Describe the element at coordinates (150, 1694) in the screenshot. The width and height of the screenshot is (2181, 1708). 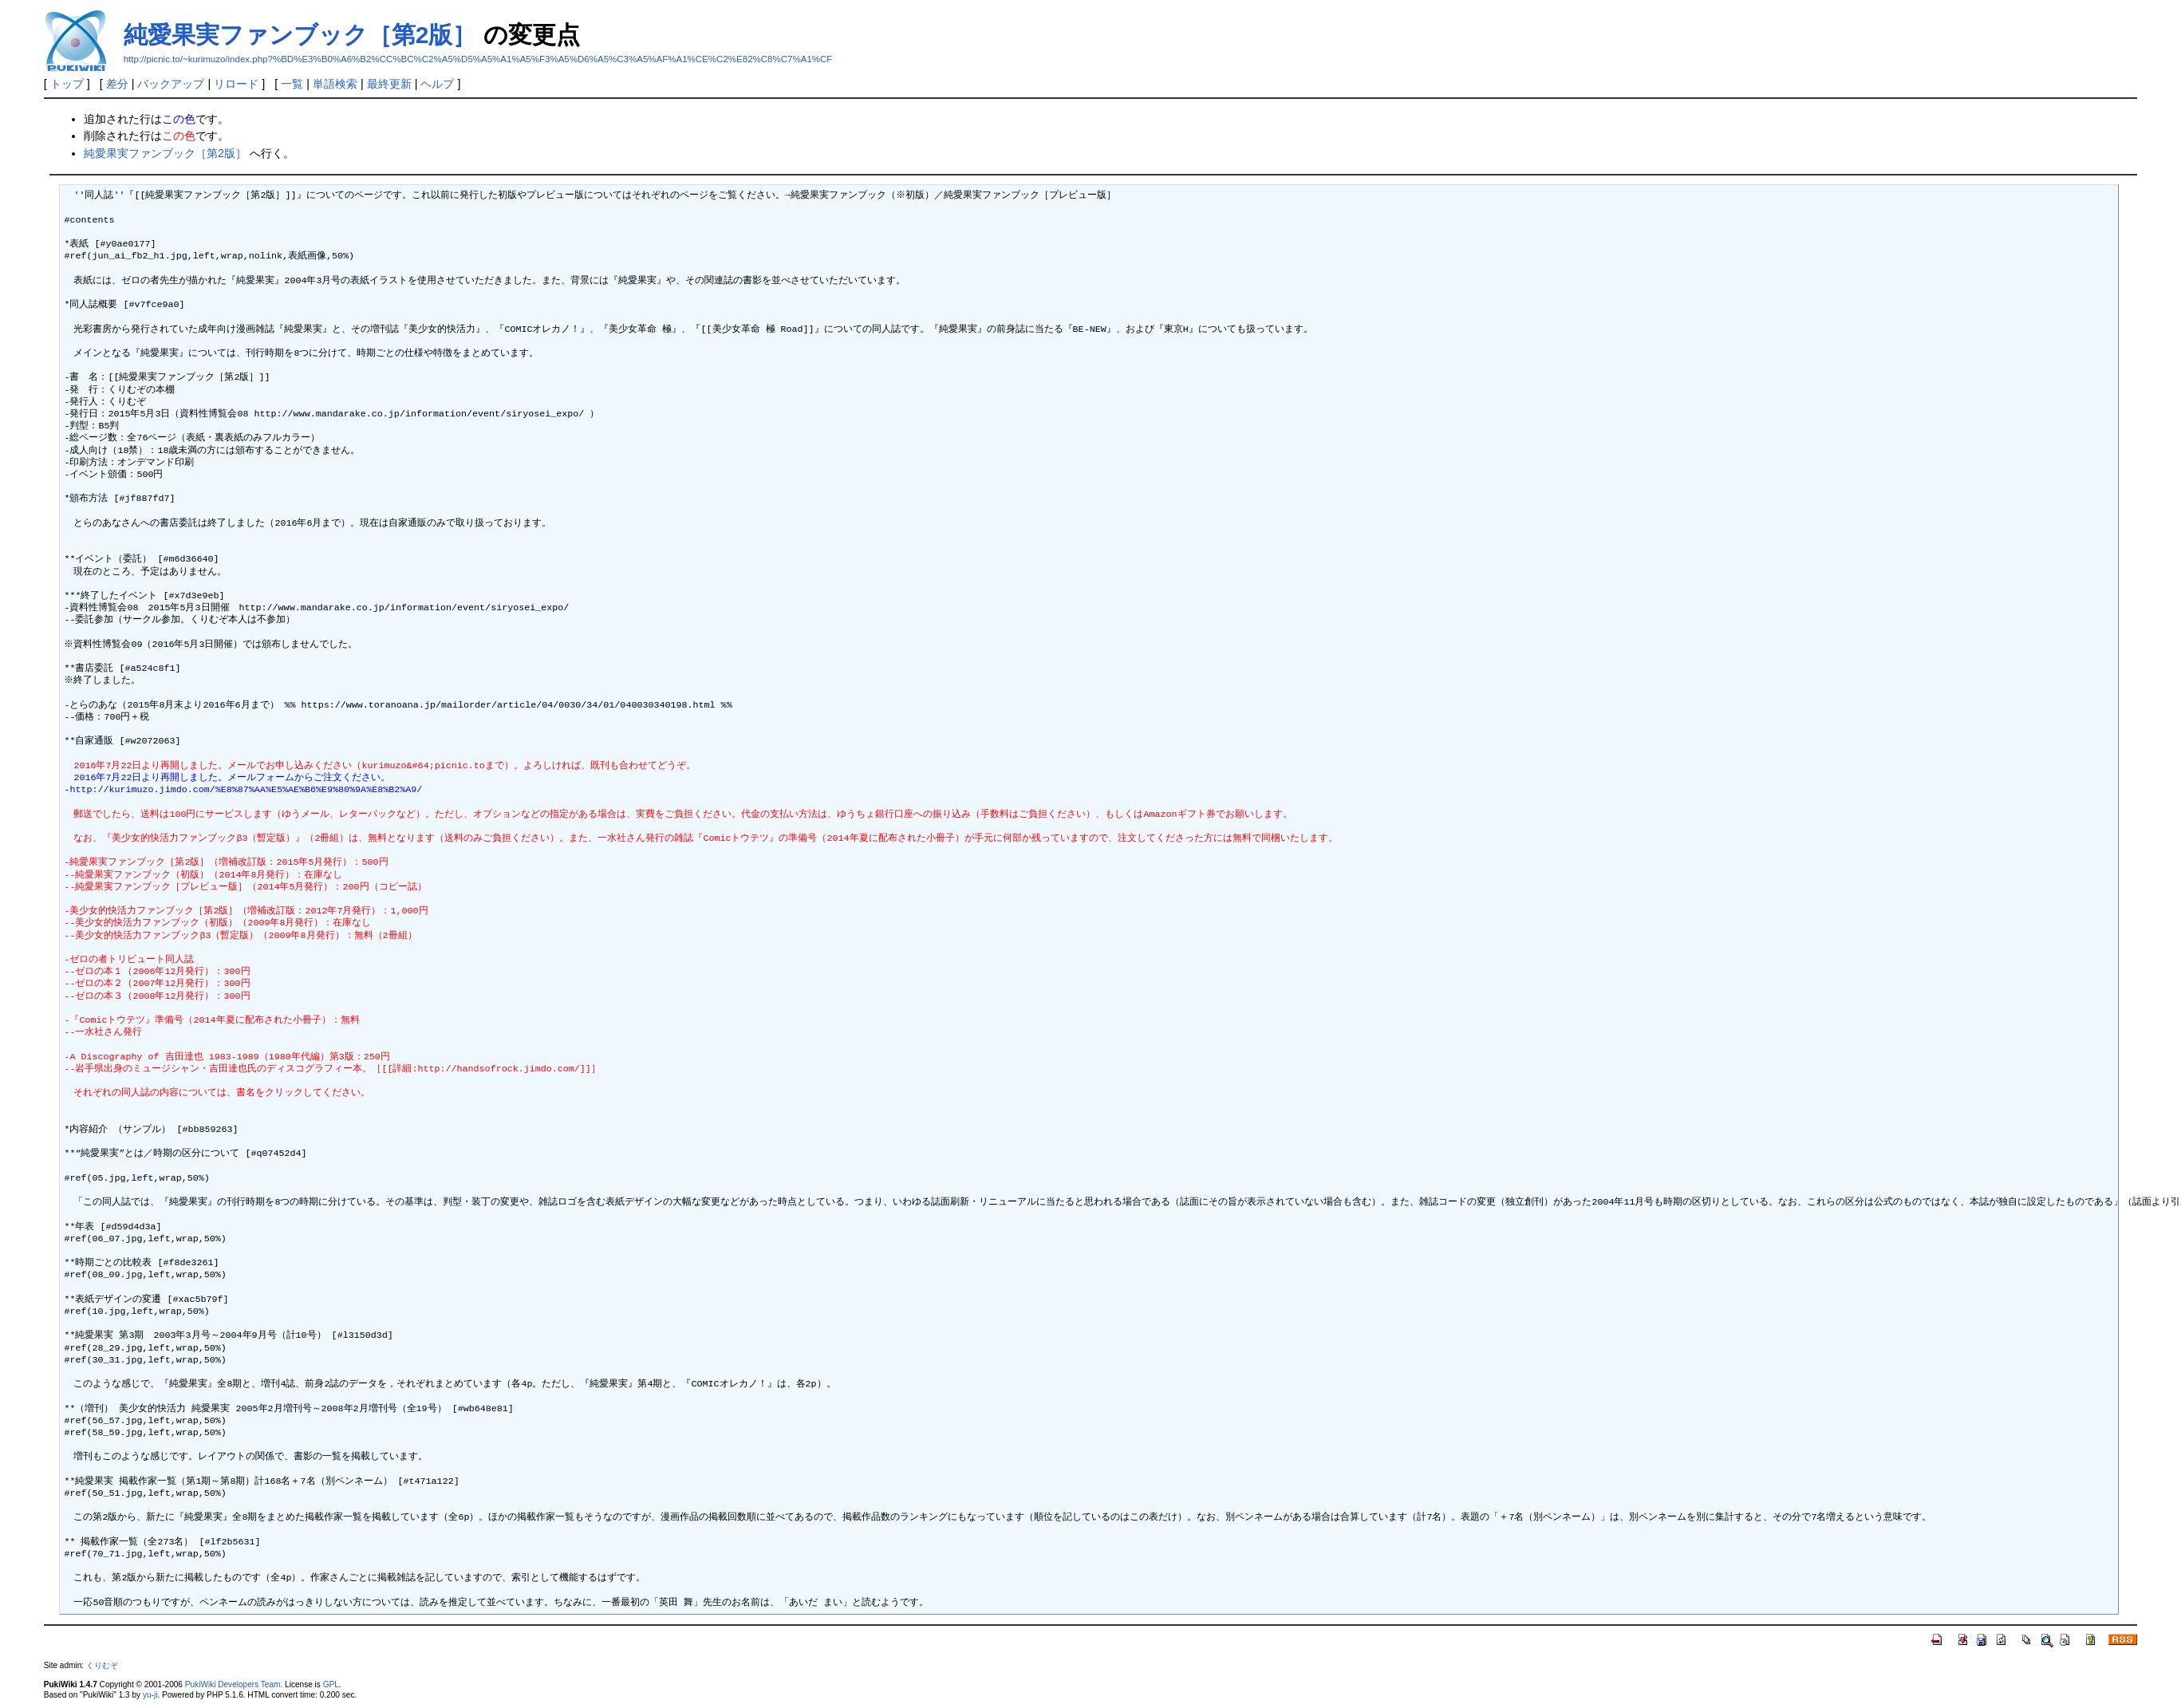
I see `yu-ji` at that location.